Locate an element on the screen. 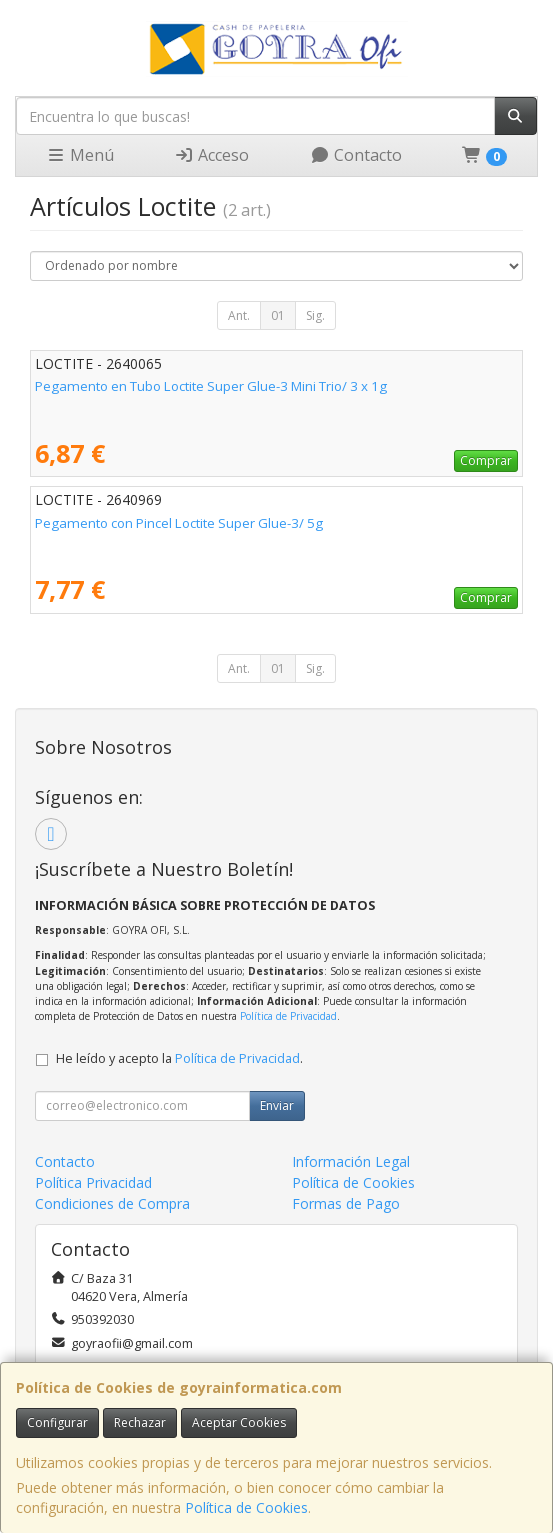  Acceso is located at coordinates (211, 155).